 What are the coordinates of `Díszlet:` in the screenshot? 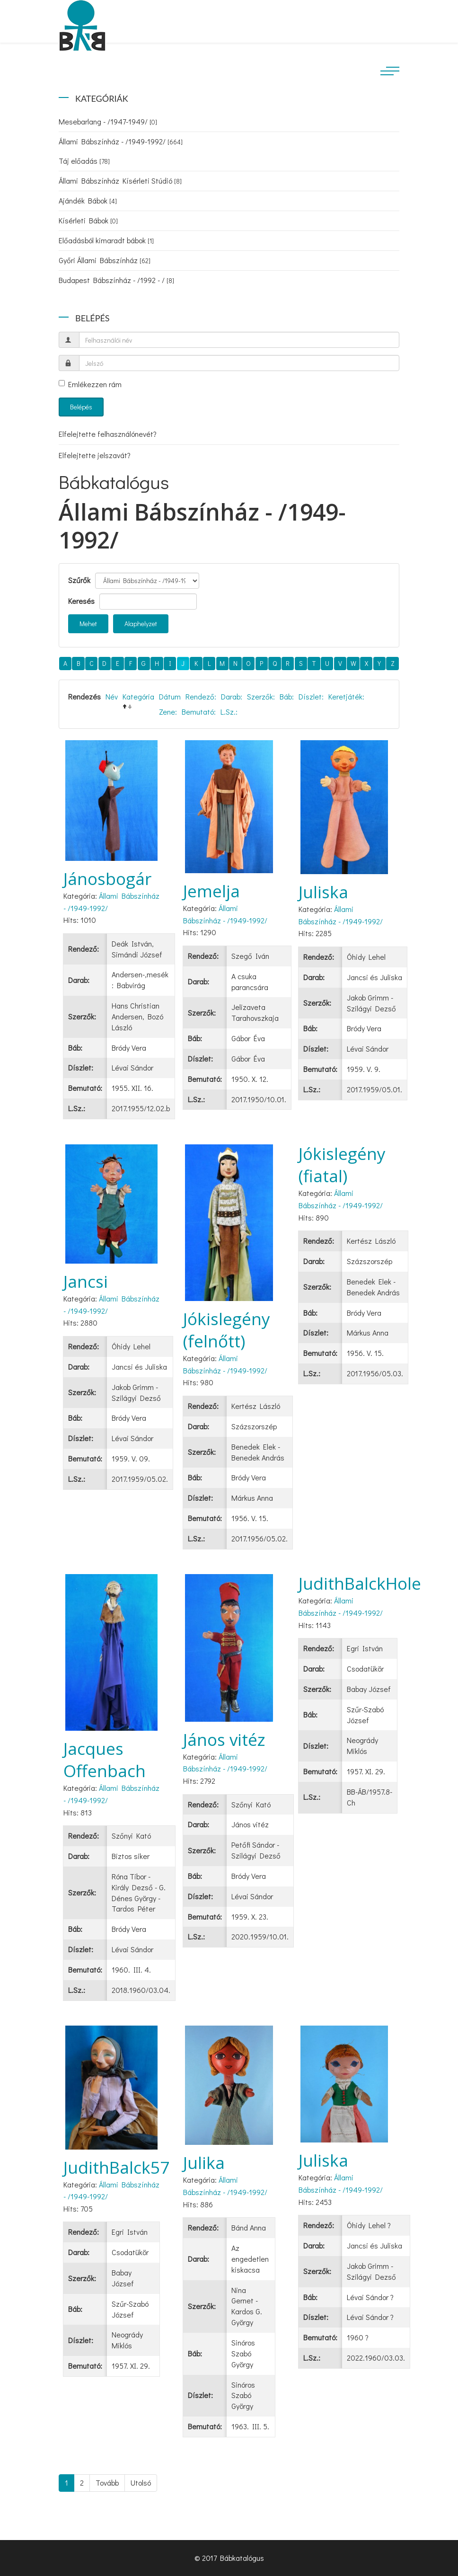 It's located at (311, 696).